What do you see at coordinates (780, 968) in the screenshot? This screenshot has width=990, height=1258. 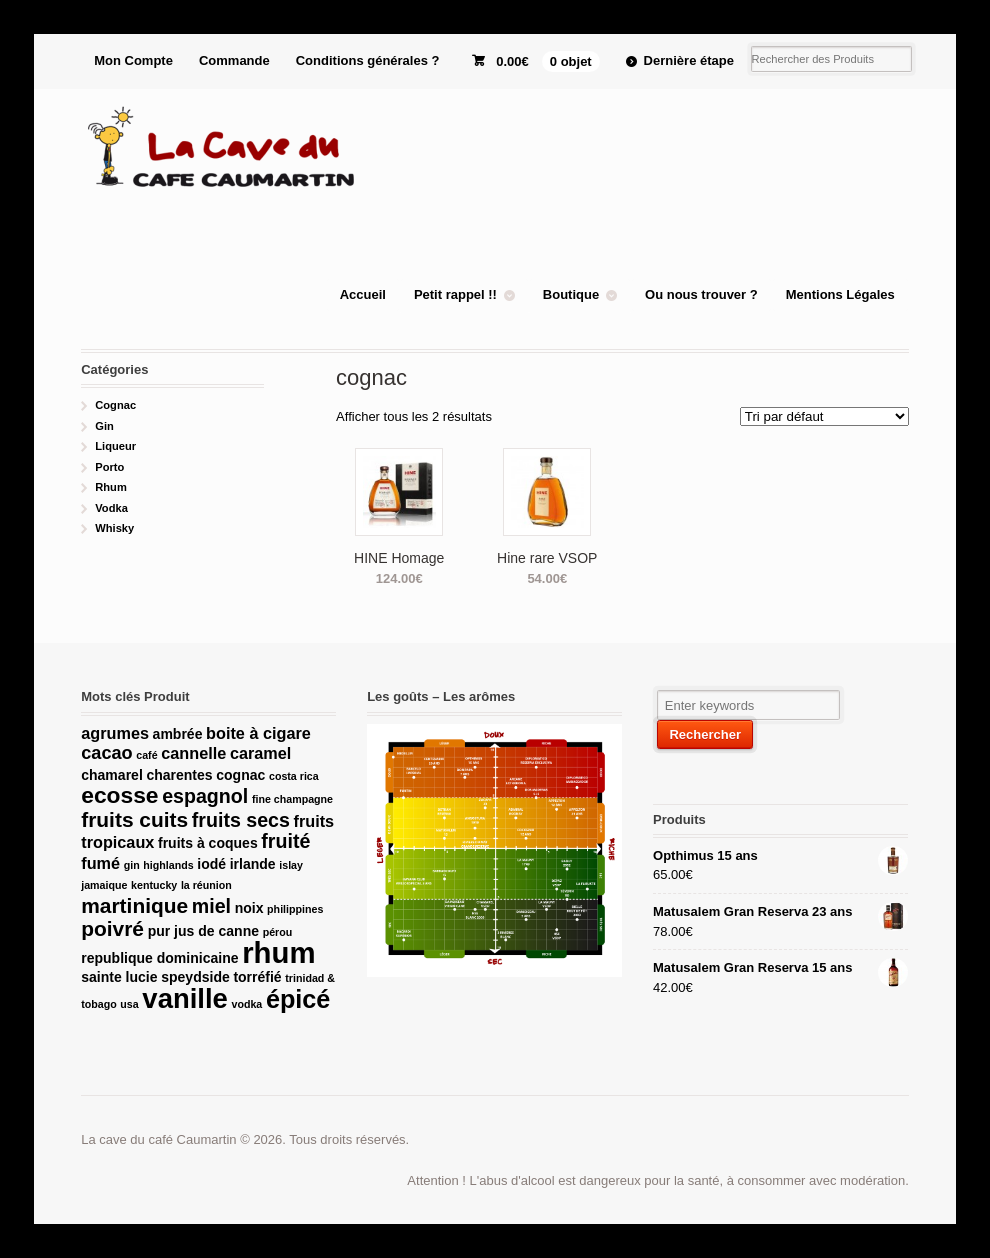 I see `Matusalem Gran Reserva 15 ans` at bounding box center [780, 968].